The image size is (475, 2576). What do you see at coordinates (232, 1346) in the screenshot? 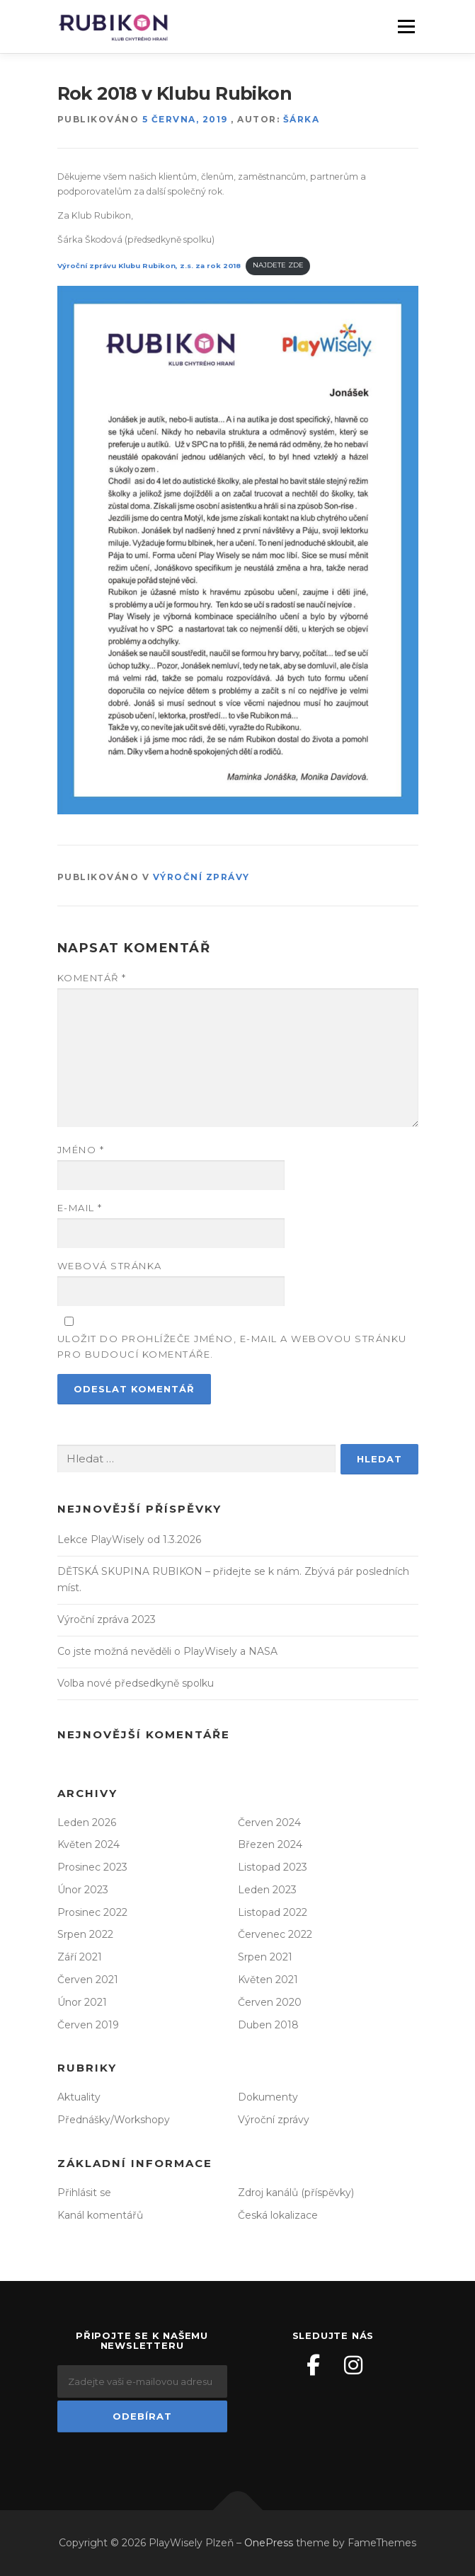
I see `Uložit do prohlížeče jméno, e-mail a webovou stránku pro budoucí komentáře.` at bounding box center [232, 1346].